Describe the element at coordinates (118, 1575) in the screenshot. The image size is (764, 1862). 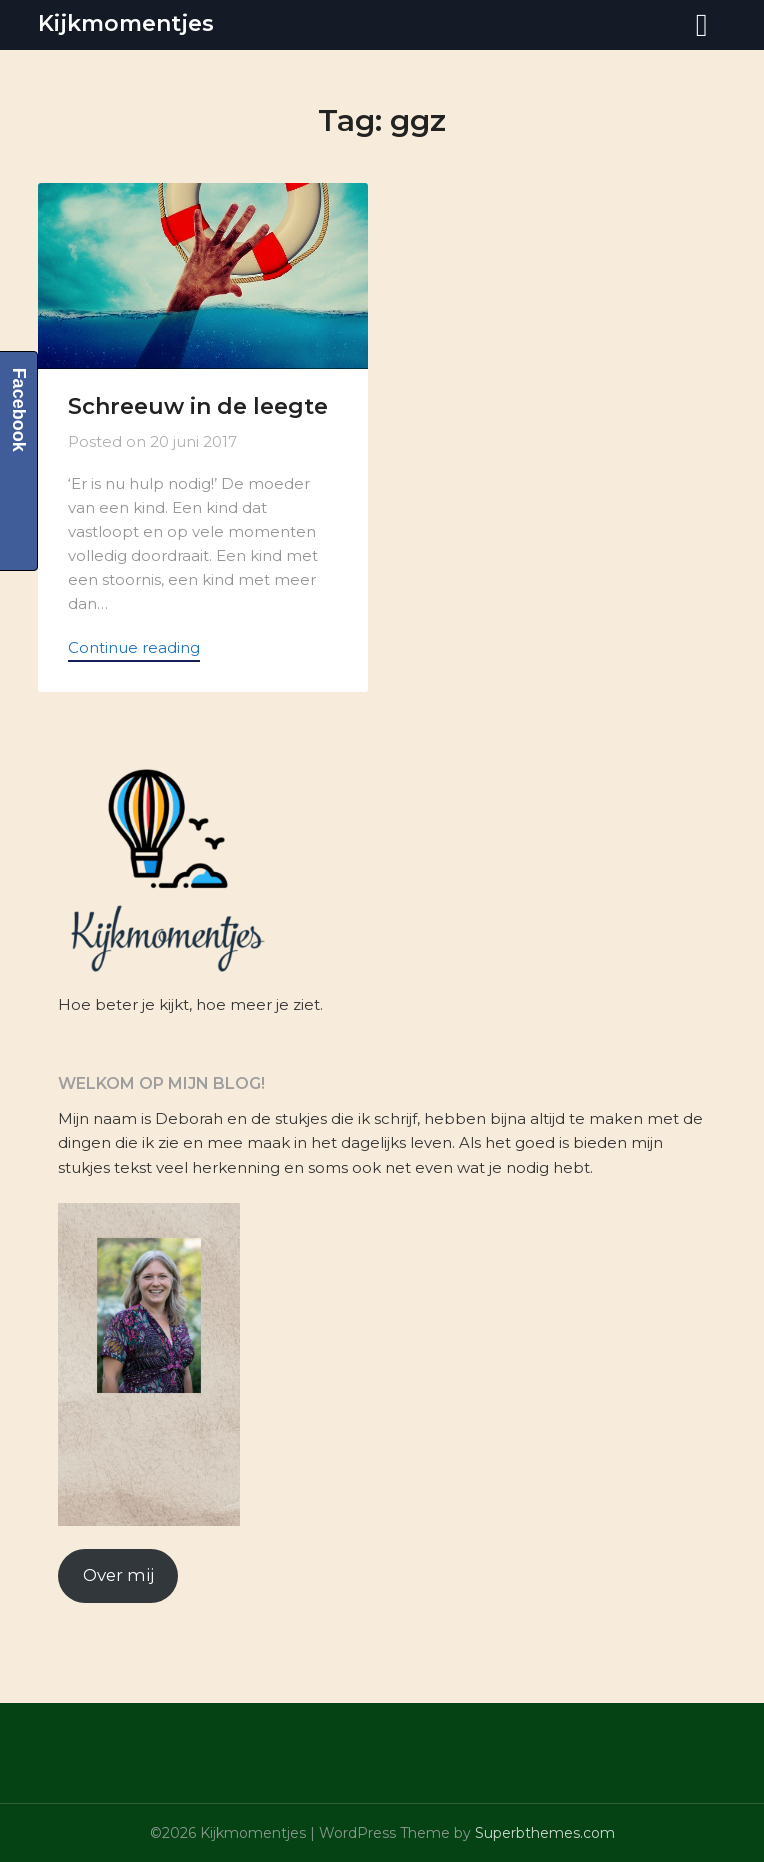
I see `Over mij` at that location.